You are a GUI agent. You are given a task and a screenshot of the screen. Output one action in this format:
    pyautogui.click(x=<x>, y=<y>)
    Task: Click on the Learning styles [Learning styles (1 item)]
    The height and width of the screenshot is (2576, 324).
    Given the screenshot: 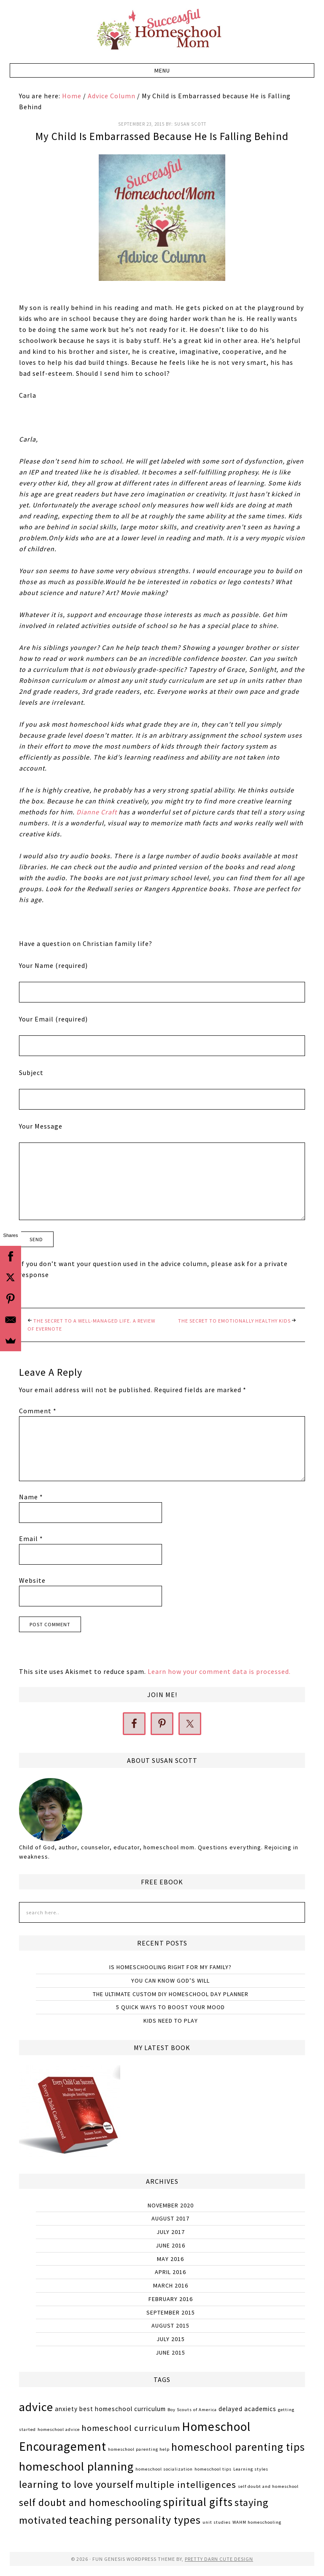 What is the action you would take?
    pyautogui.click(x=250, y=2469)
    